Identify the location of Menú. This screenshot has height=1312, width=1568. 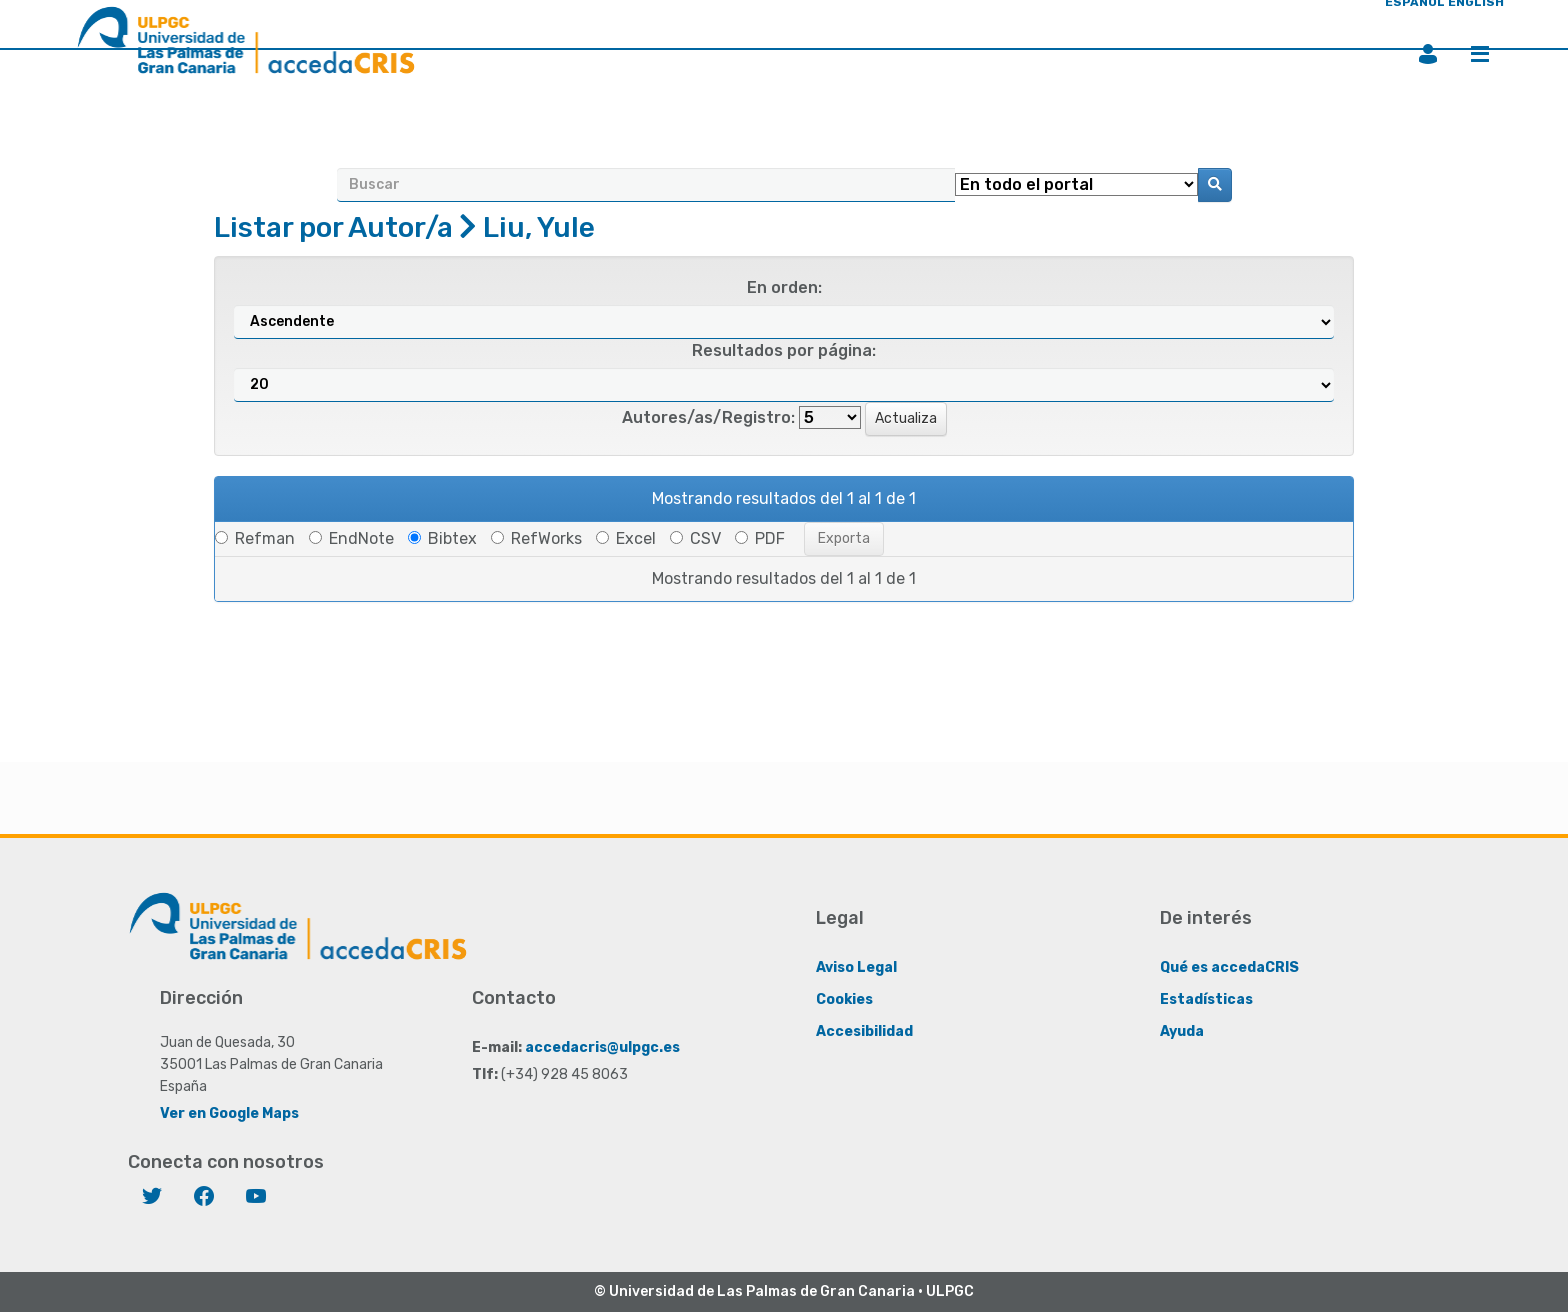
(1480, 54).